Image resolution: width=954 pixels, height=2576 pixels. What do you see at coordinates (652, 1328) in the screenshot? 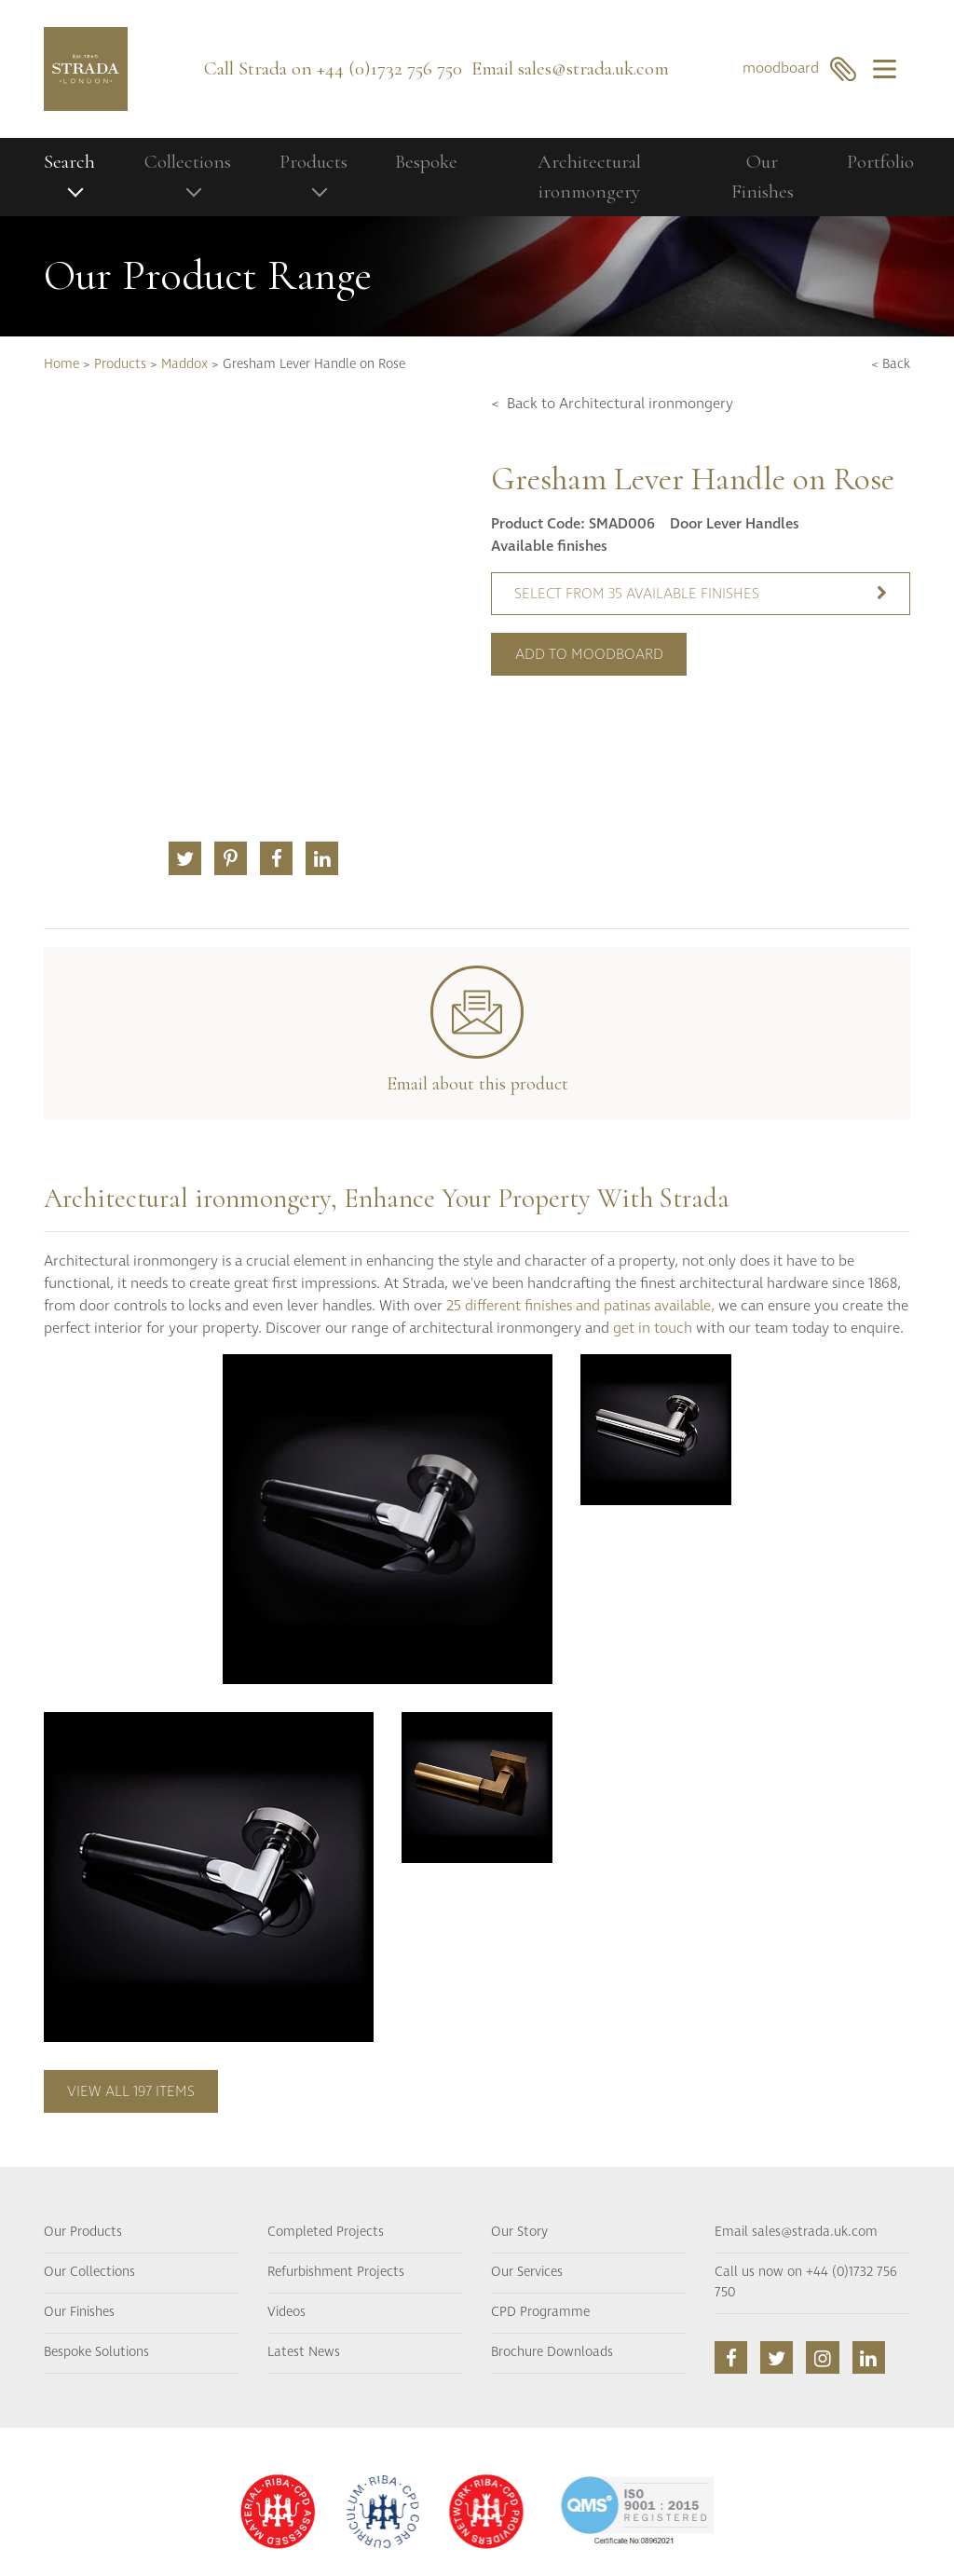
I see `get in touch` at bounding box center [652, 1328].